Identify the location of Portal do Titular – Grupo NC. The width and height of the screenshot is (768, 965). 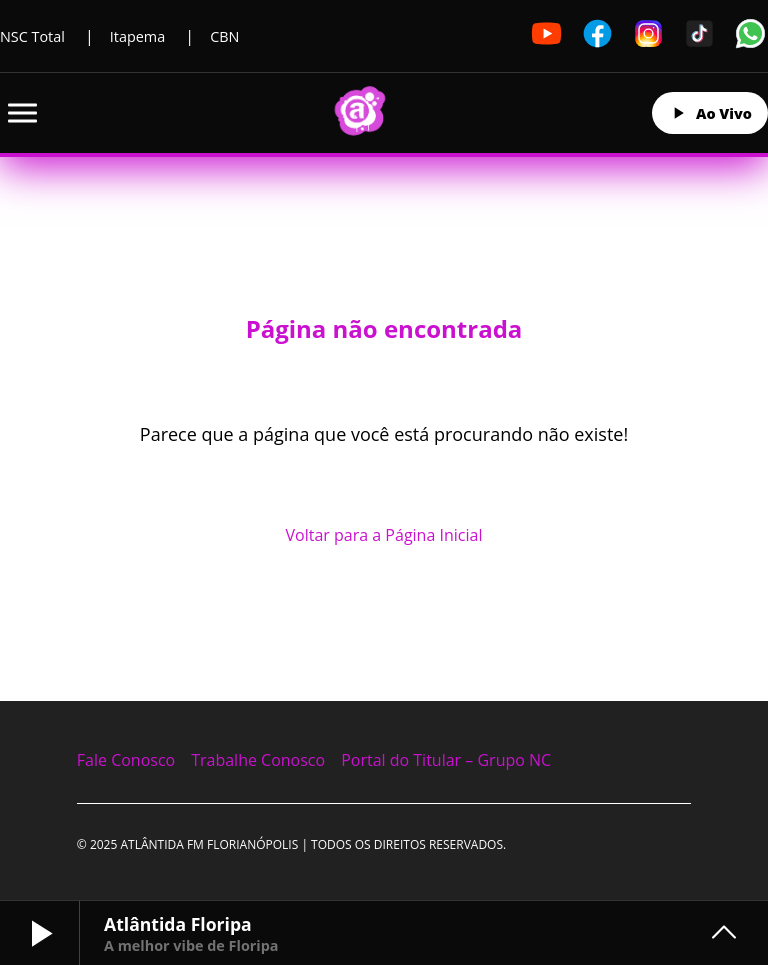
(446, 760).